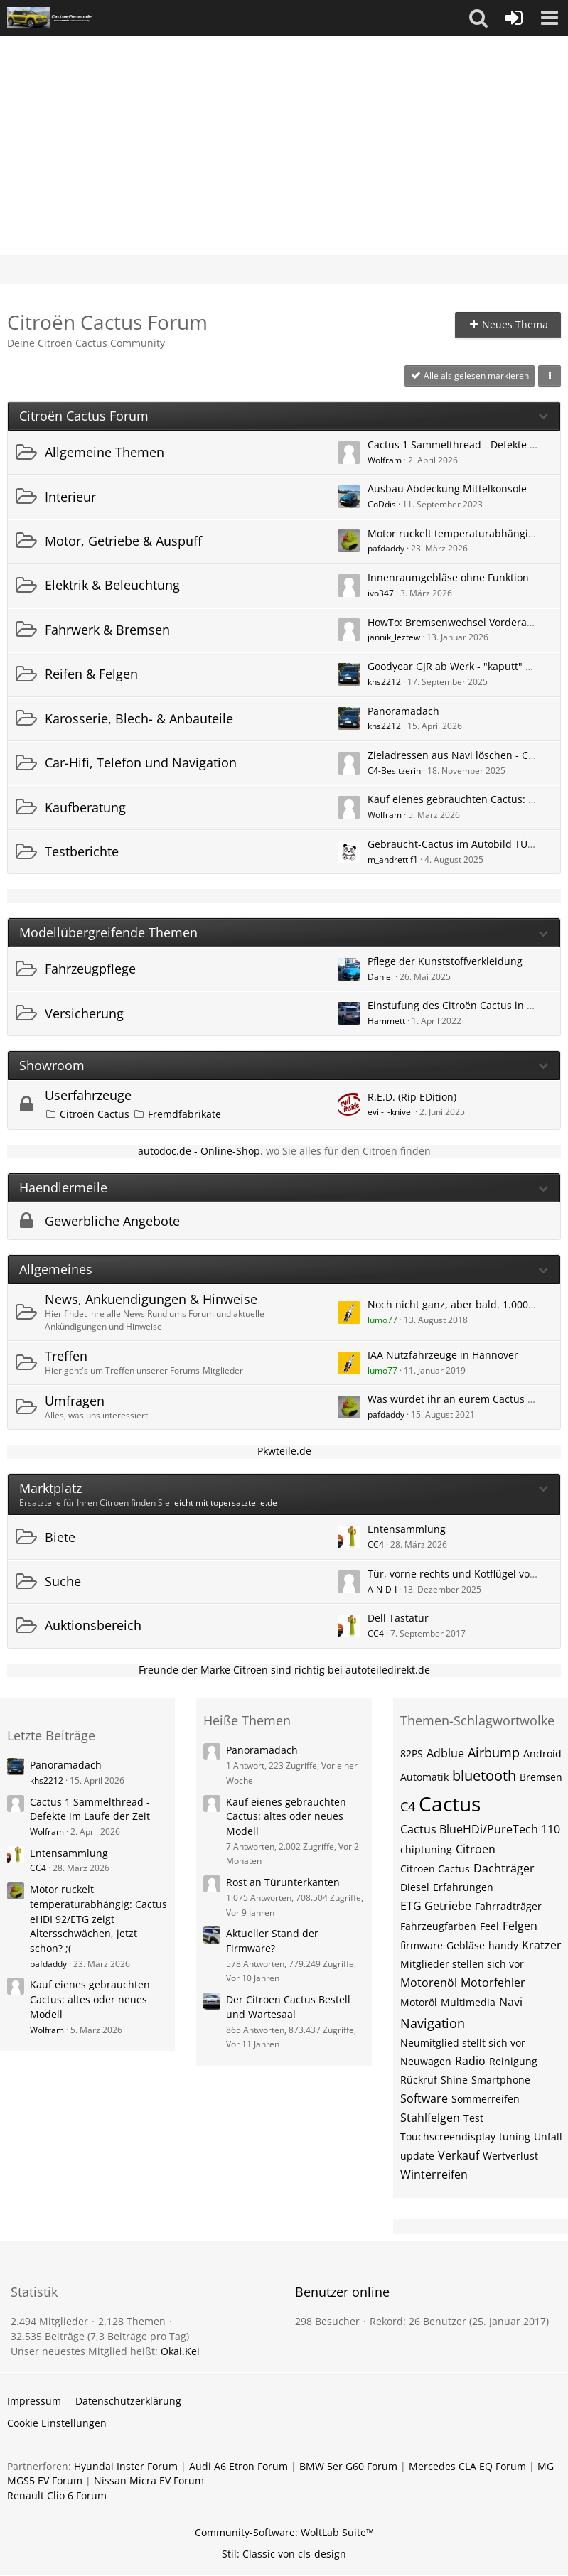 The height and width of the screenshot is (2576, 568). I want to click on HowTo: Bremsenwechsel Vorderachse, so click(458, 622).